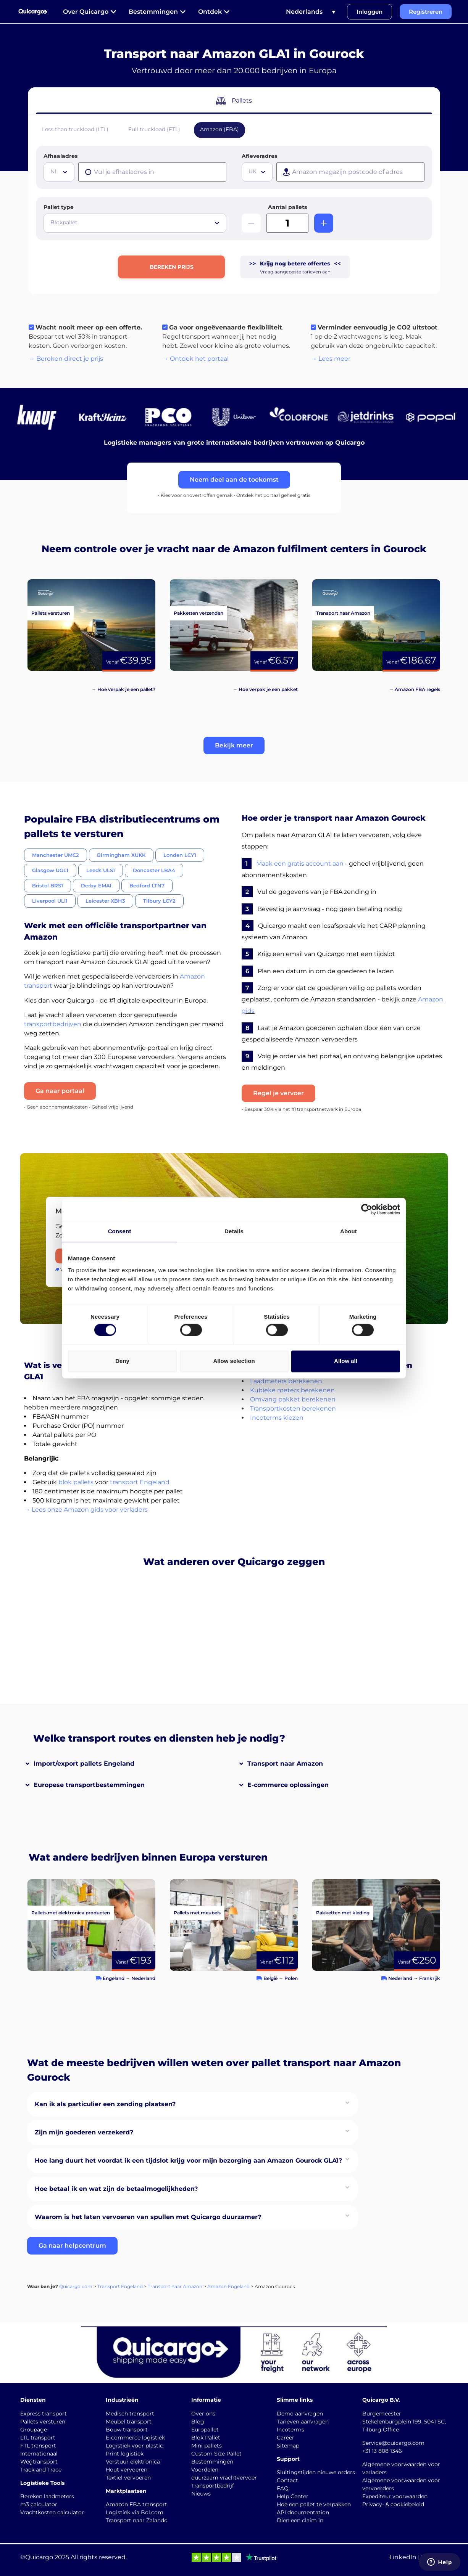  What do you see at coordinates (205, 2437) in the screenshot?
I see `Blok Pallet` at bounding box center [205, 2437].